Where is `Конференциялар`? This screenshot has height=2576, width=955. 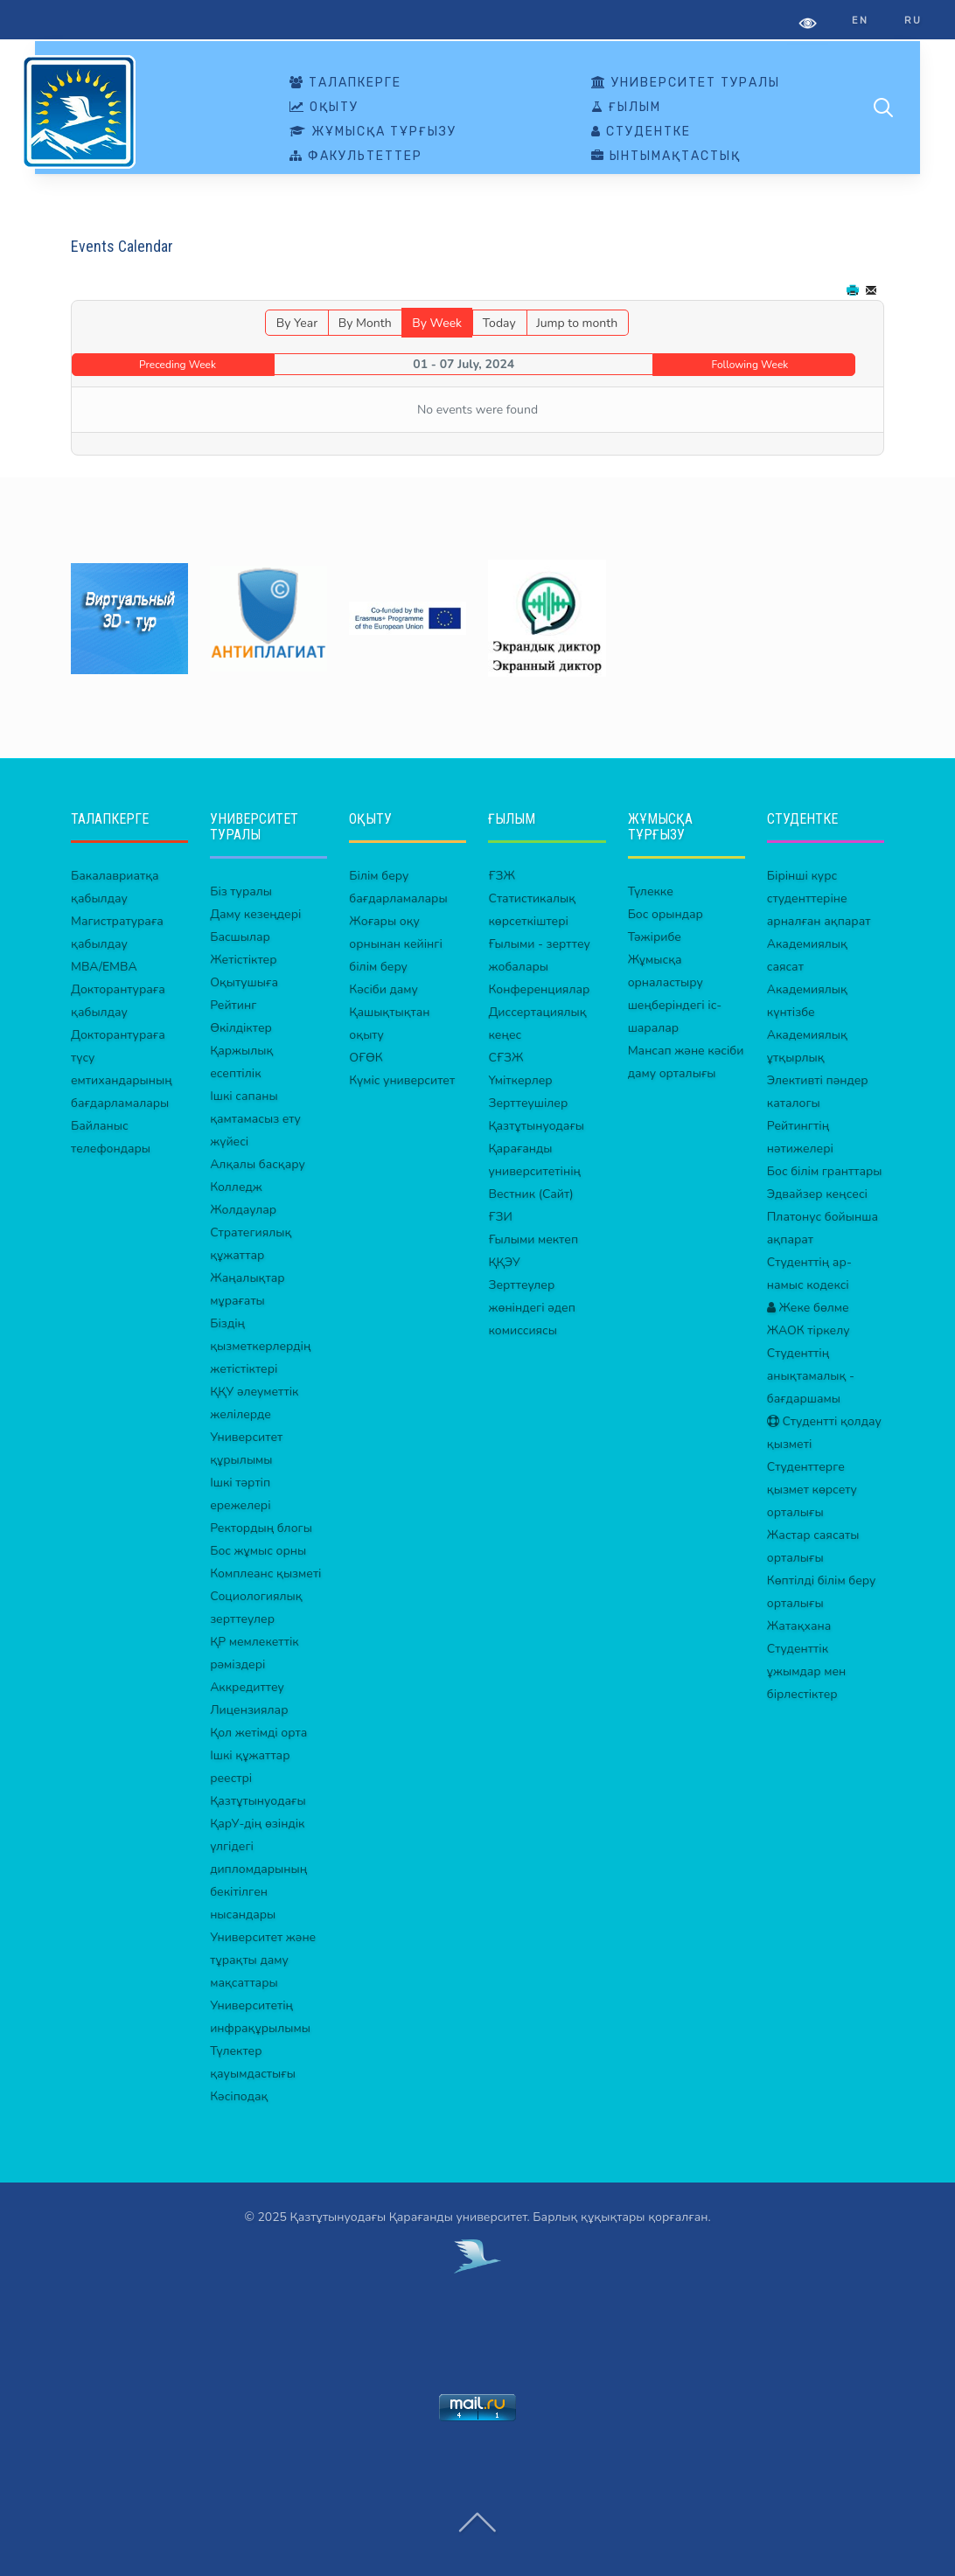 Конференциялар is located at coordinates (538, 989).